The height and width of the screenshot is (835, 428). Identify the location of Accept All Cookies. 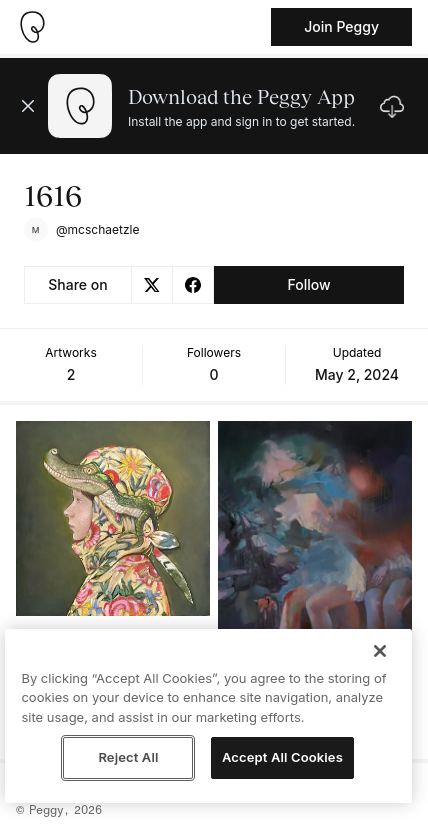
(282, 757).